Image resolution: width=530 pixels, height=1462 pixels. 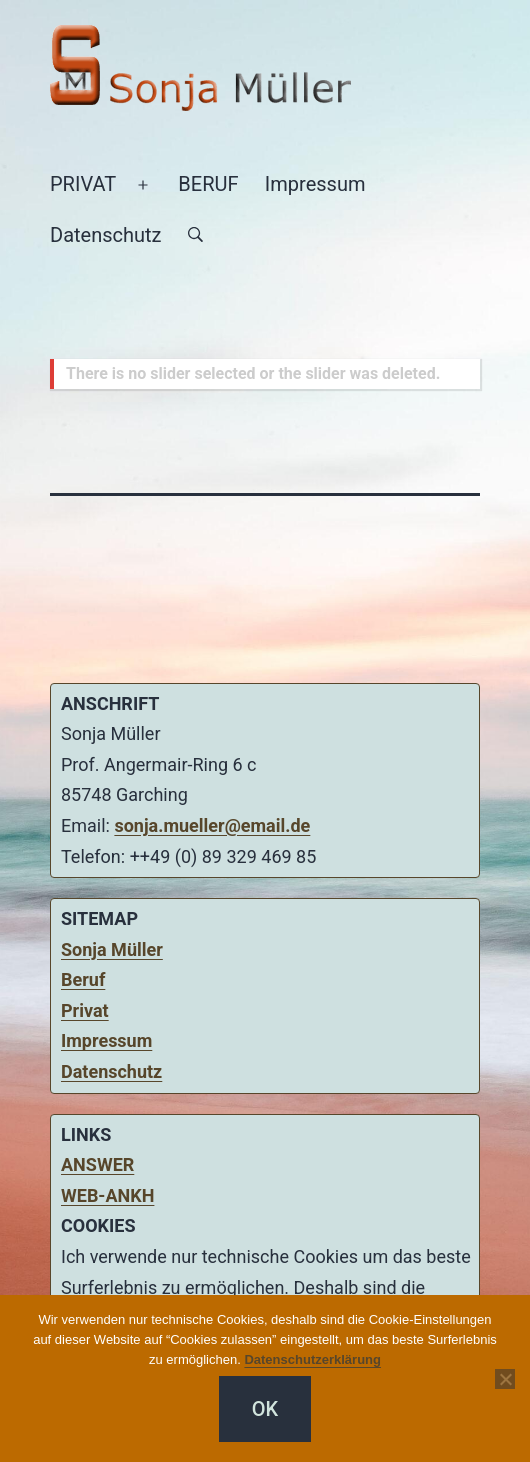 I want to click on WEB-ANKH, so click(x=107, y=1195).